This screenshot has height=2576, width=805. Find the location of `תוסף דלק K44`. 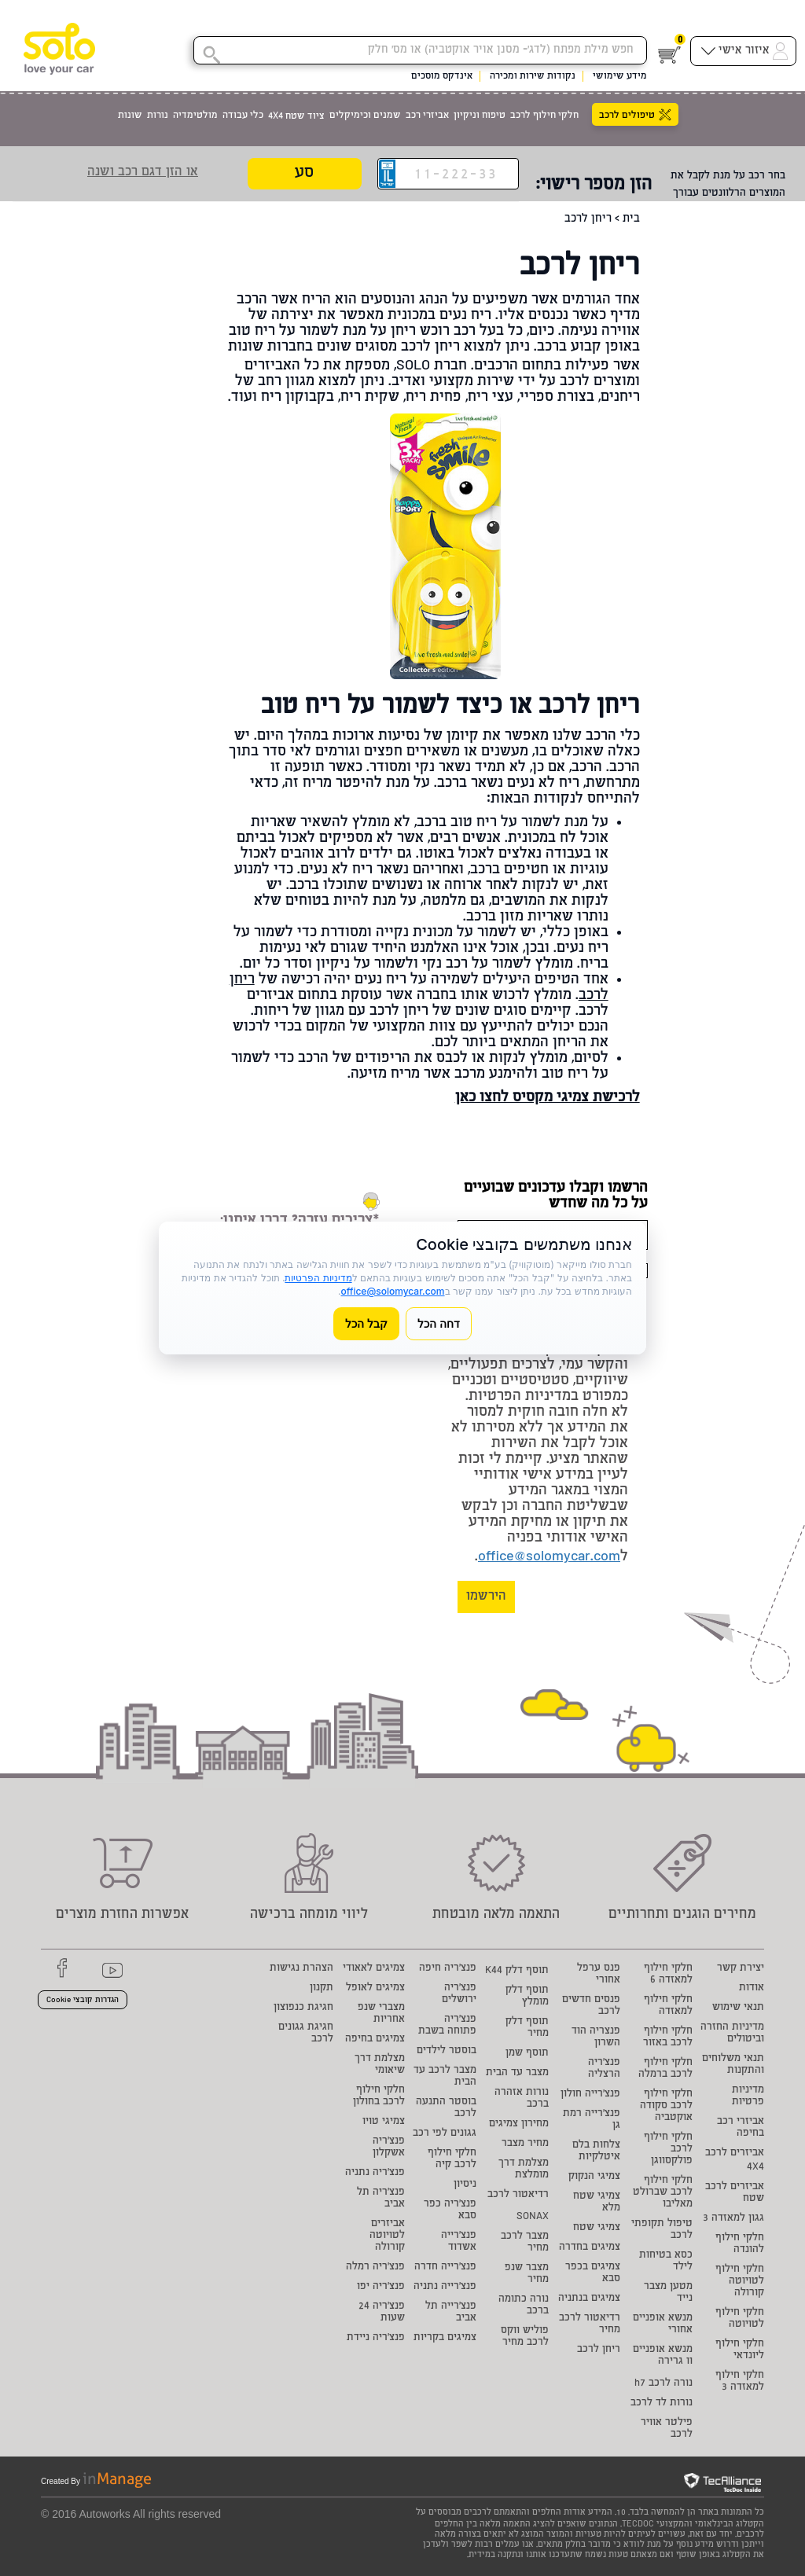

תוסף דלק K44 is located at coordinates (517, 1971).